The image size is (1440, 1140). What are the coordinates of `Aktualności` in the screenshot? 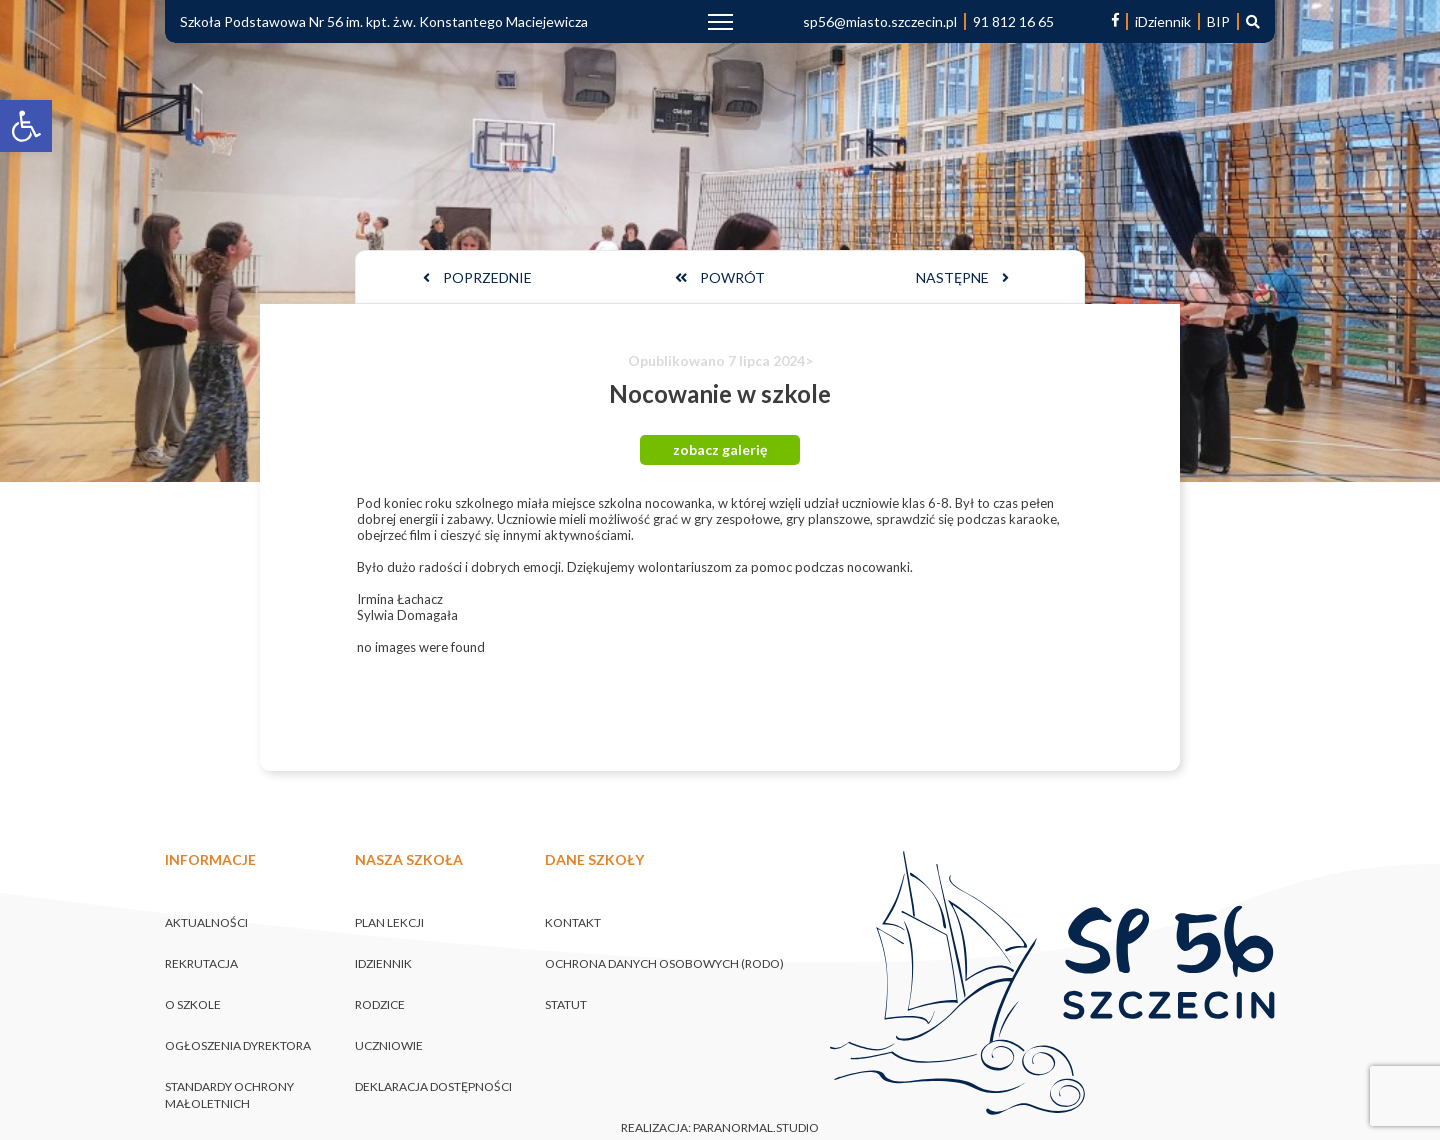 It's located at (206, 922).